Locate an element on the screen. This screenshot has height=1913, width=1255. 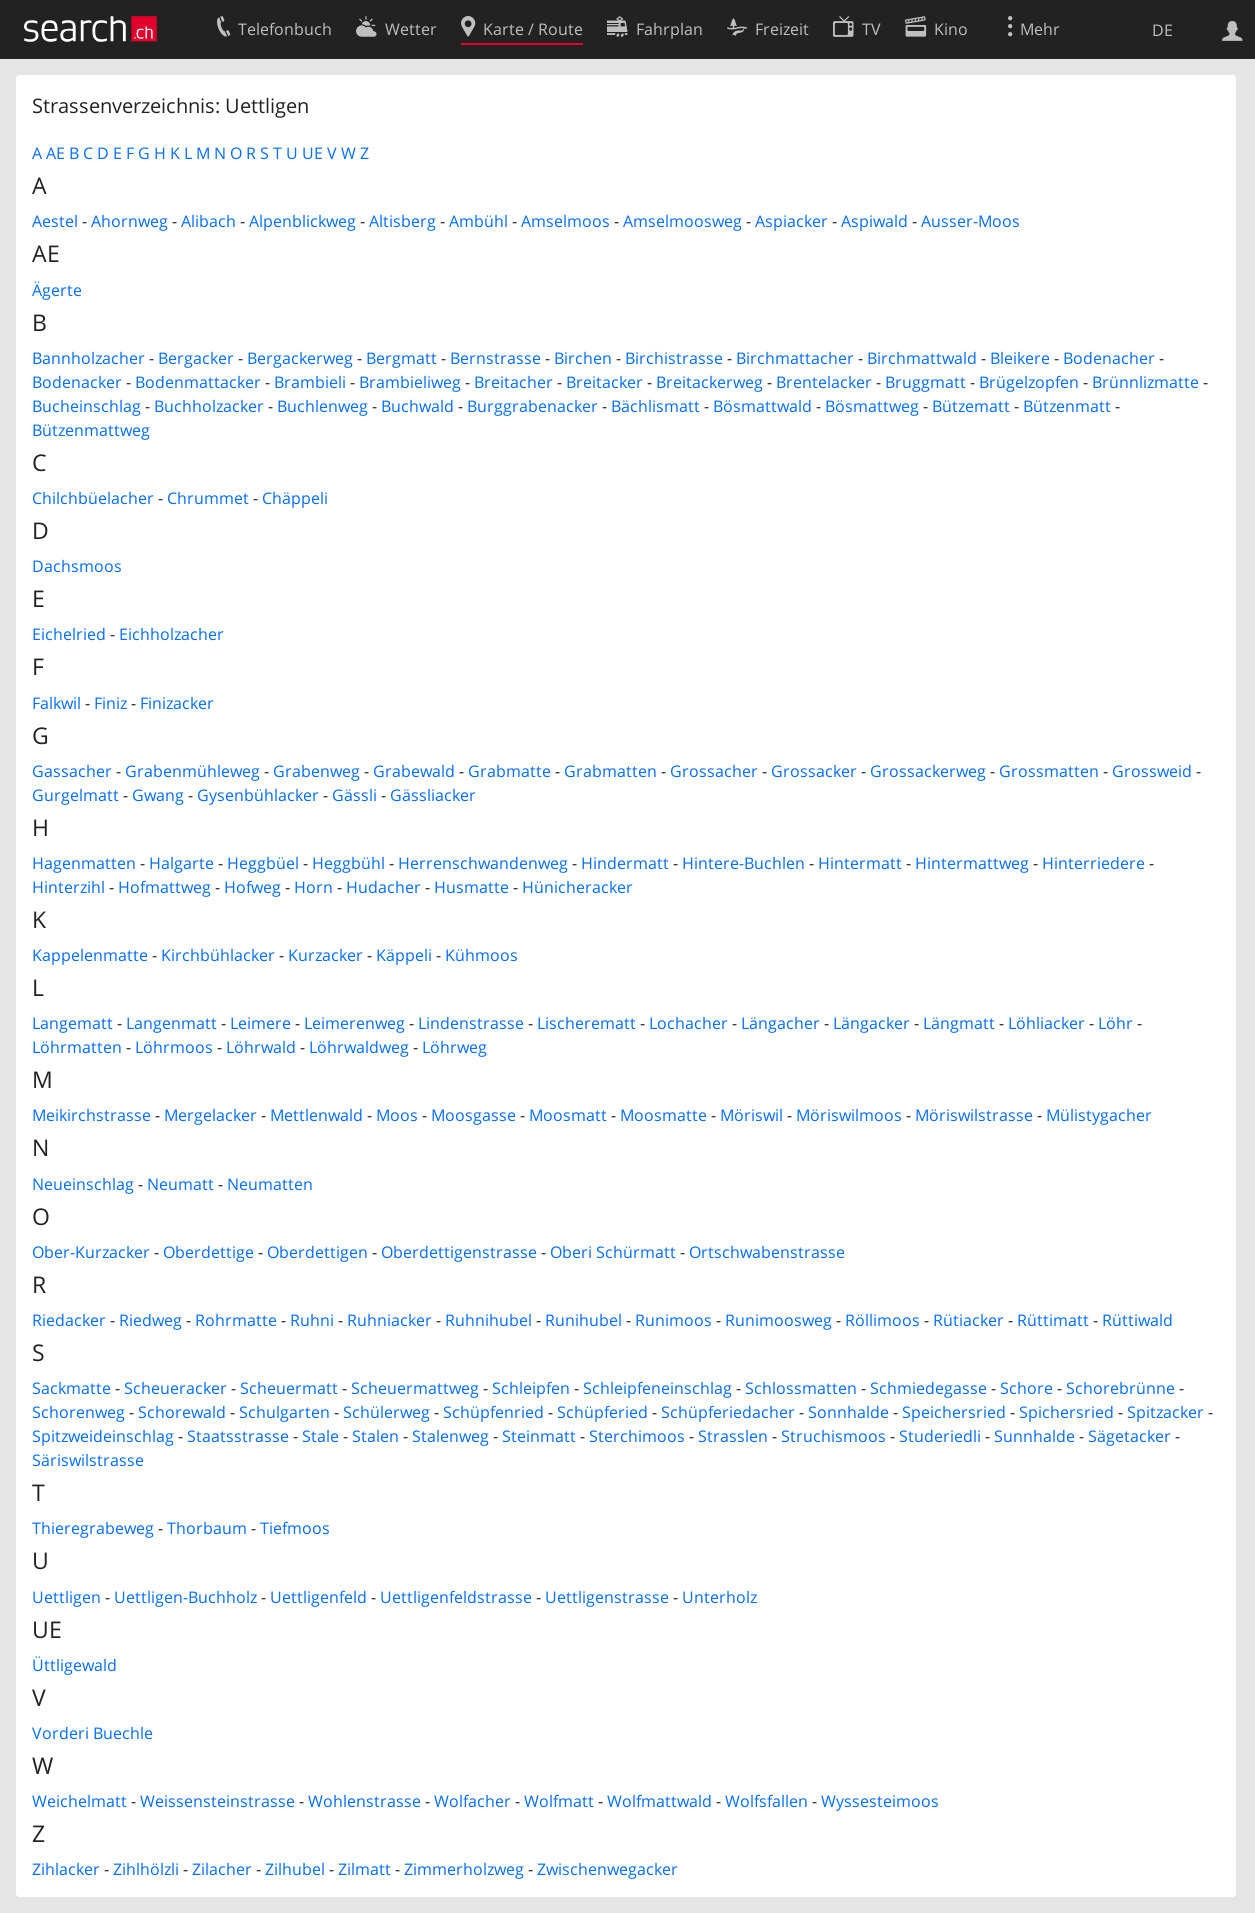
Schulgarten is located at coordinates (284, 1412).